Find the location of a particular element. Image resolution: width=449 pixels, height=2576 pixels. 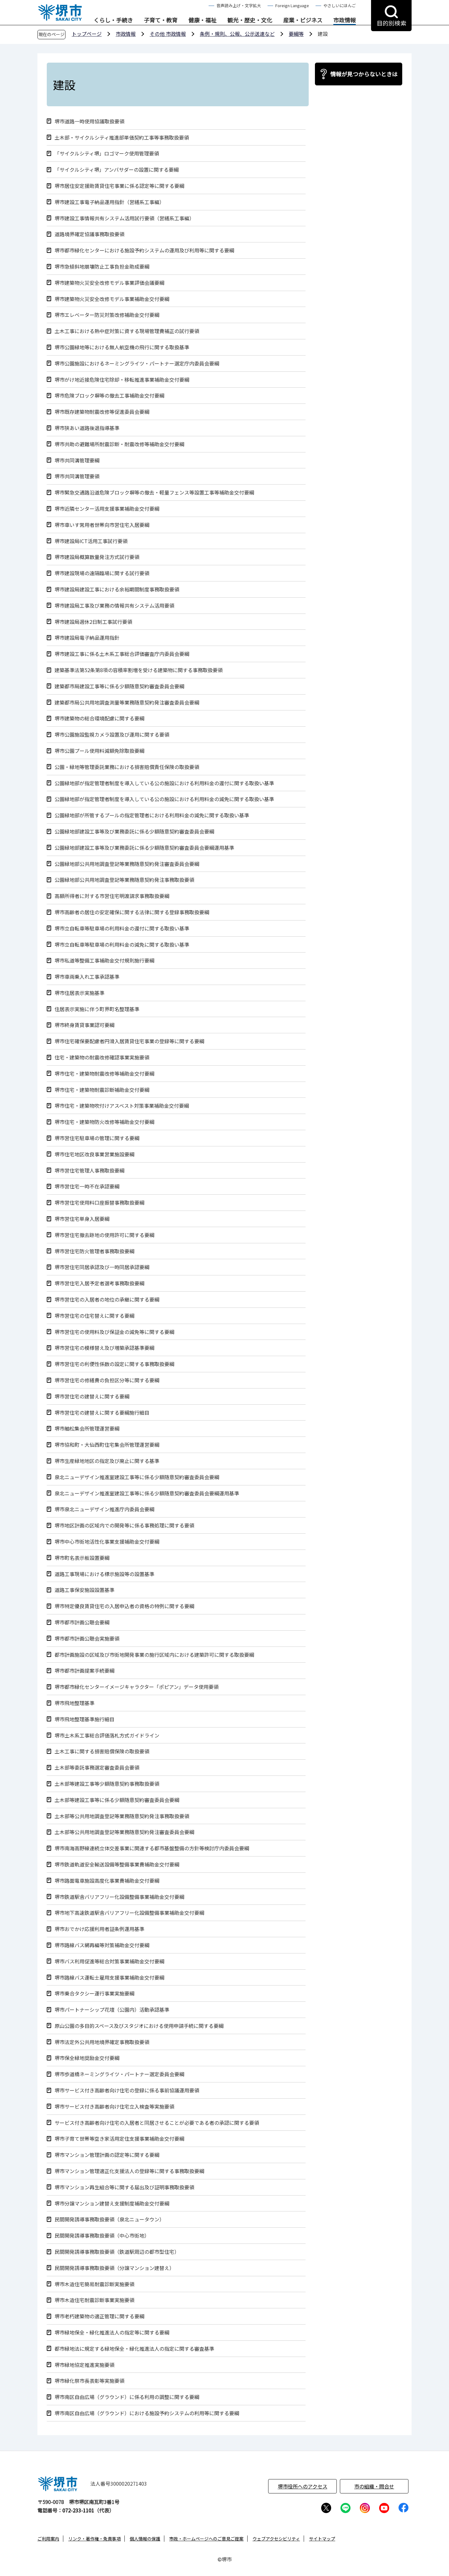

堺市協和町・大仙西町住宅集会所管理運営要綱 is located at coordinates (107, 1444).